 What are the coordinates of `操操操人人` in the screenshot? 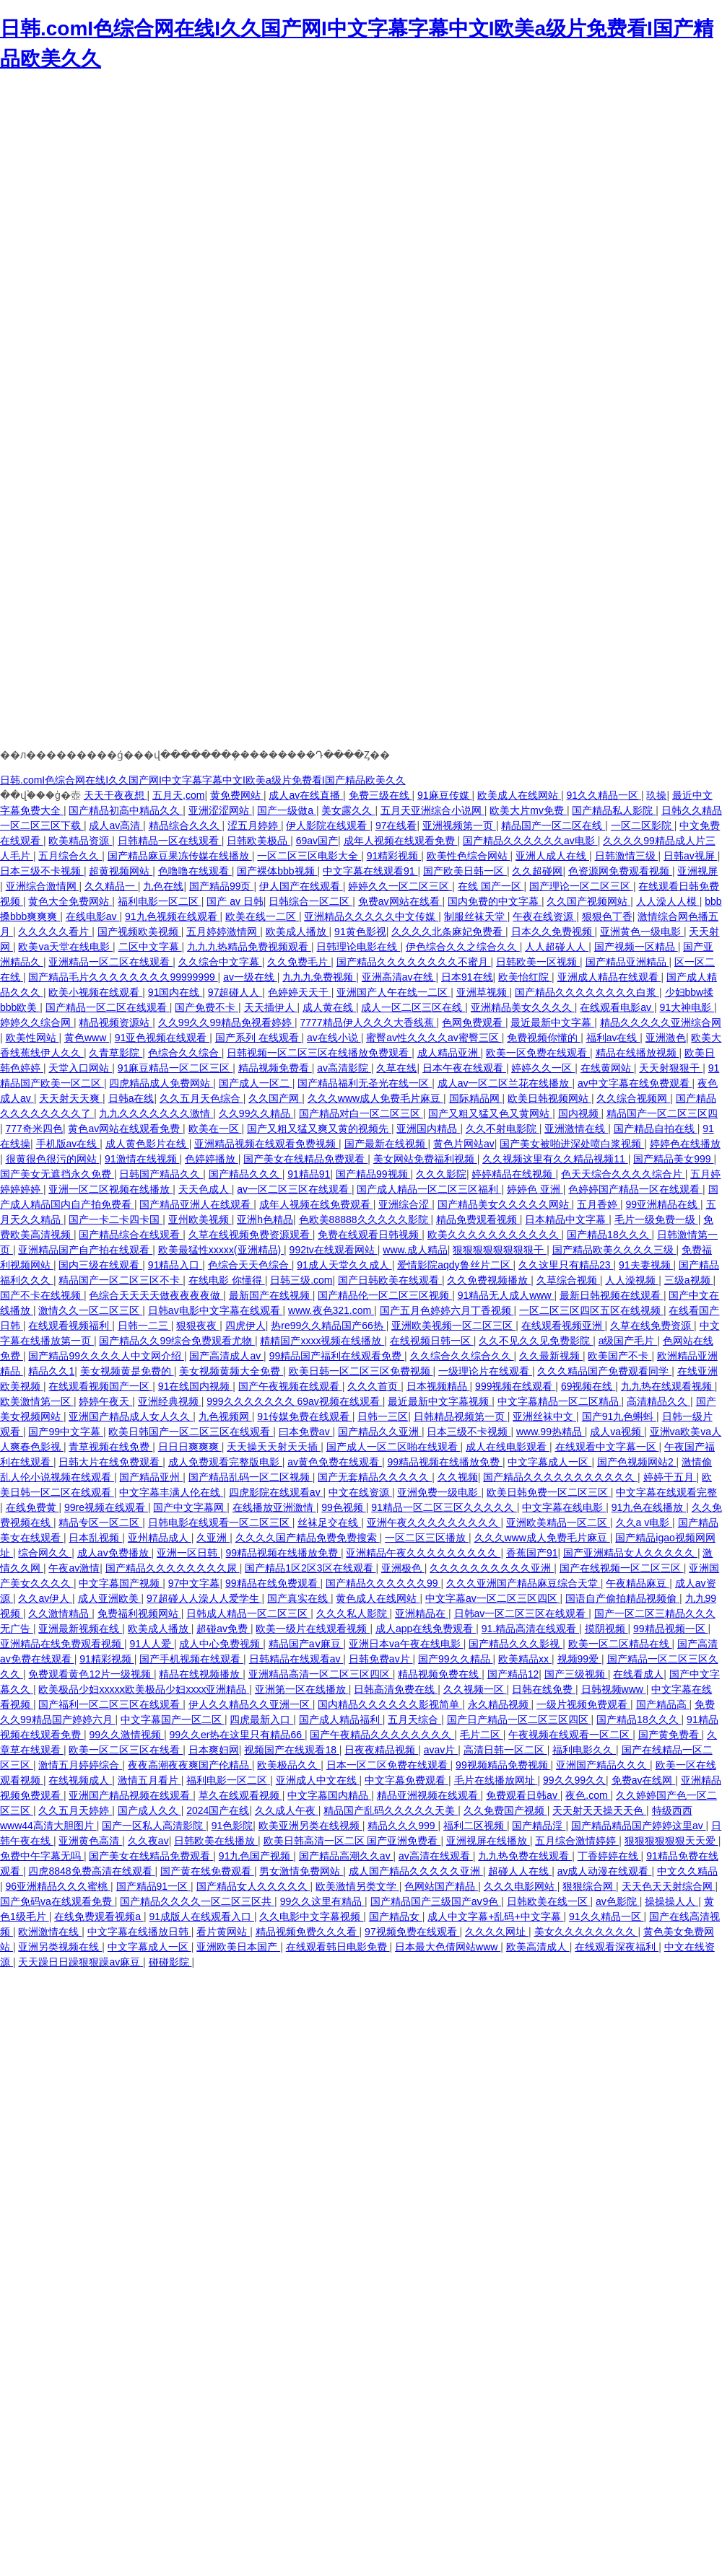 It's located at (671, 1901).